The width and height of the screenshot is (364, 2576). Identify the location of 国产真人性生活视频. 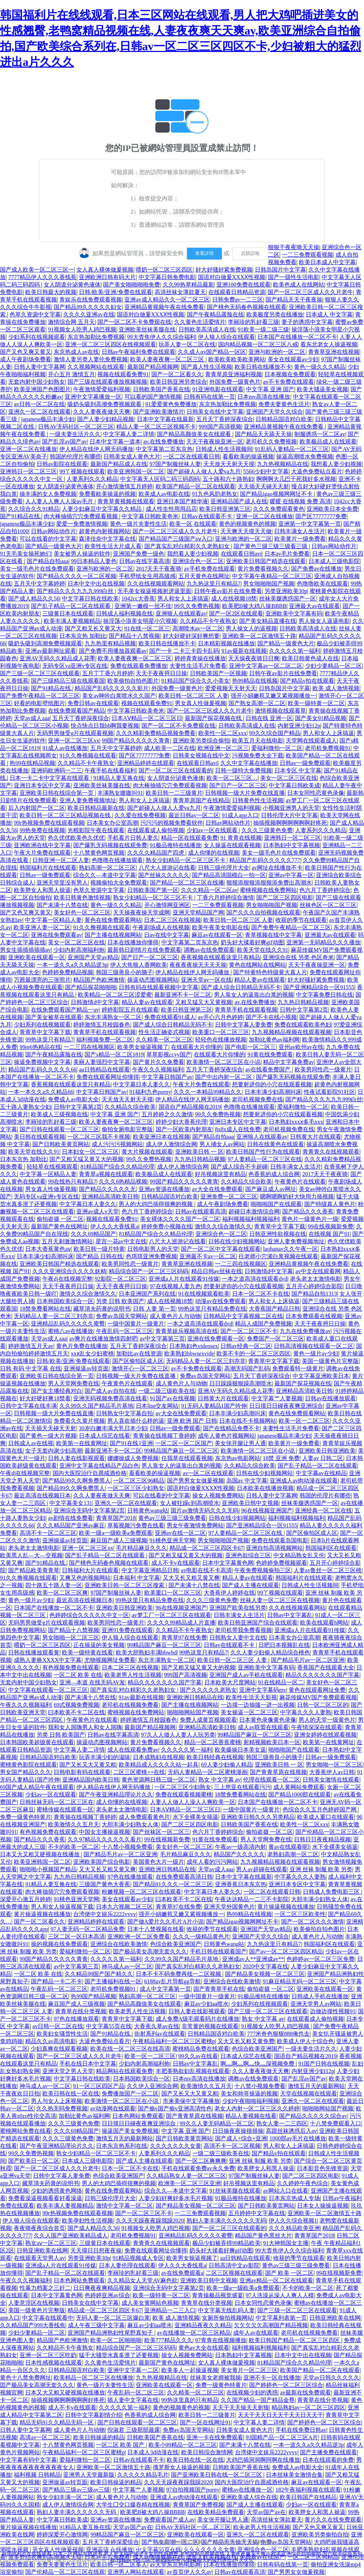
(206, 367).